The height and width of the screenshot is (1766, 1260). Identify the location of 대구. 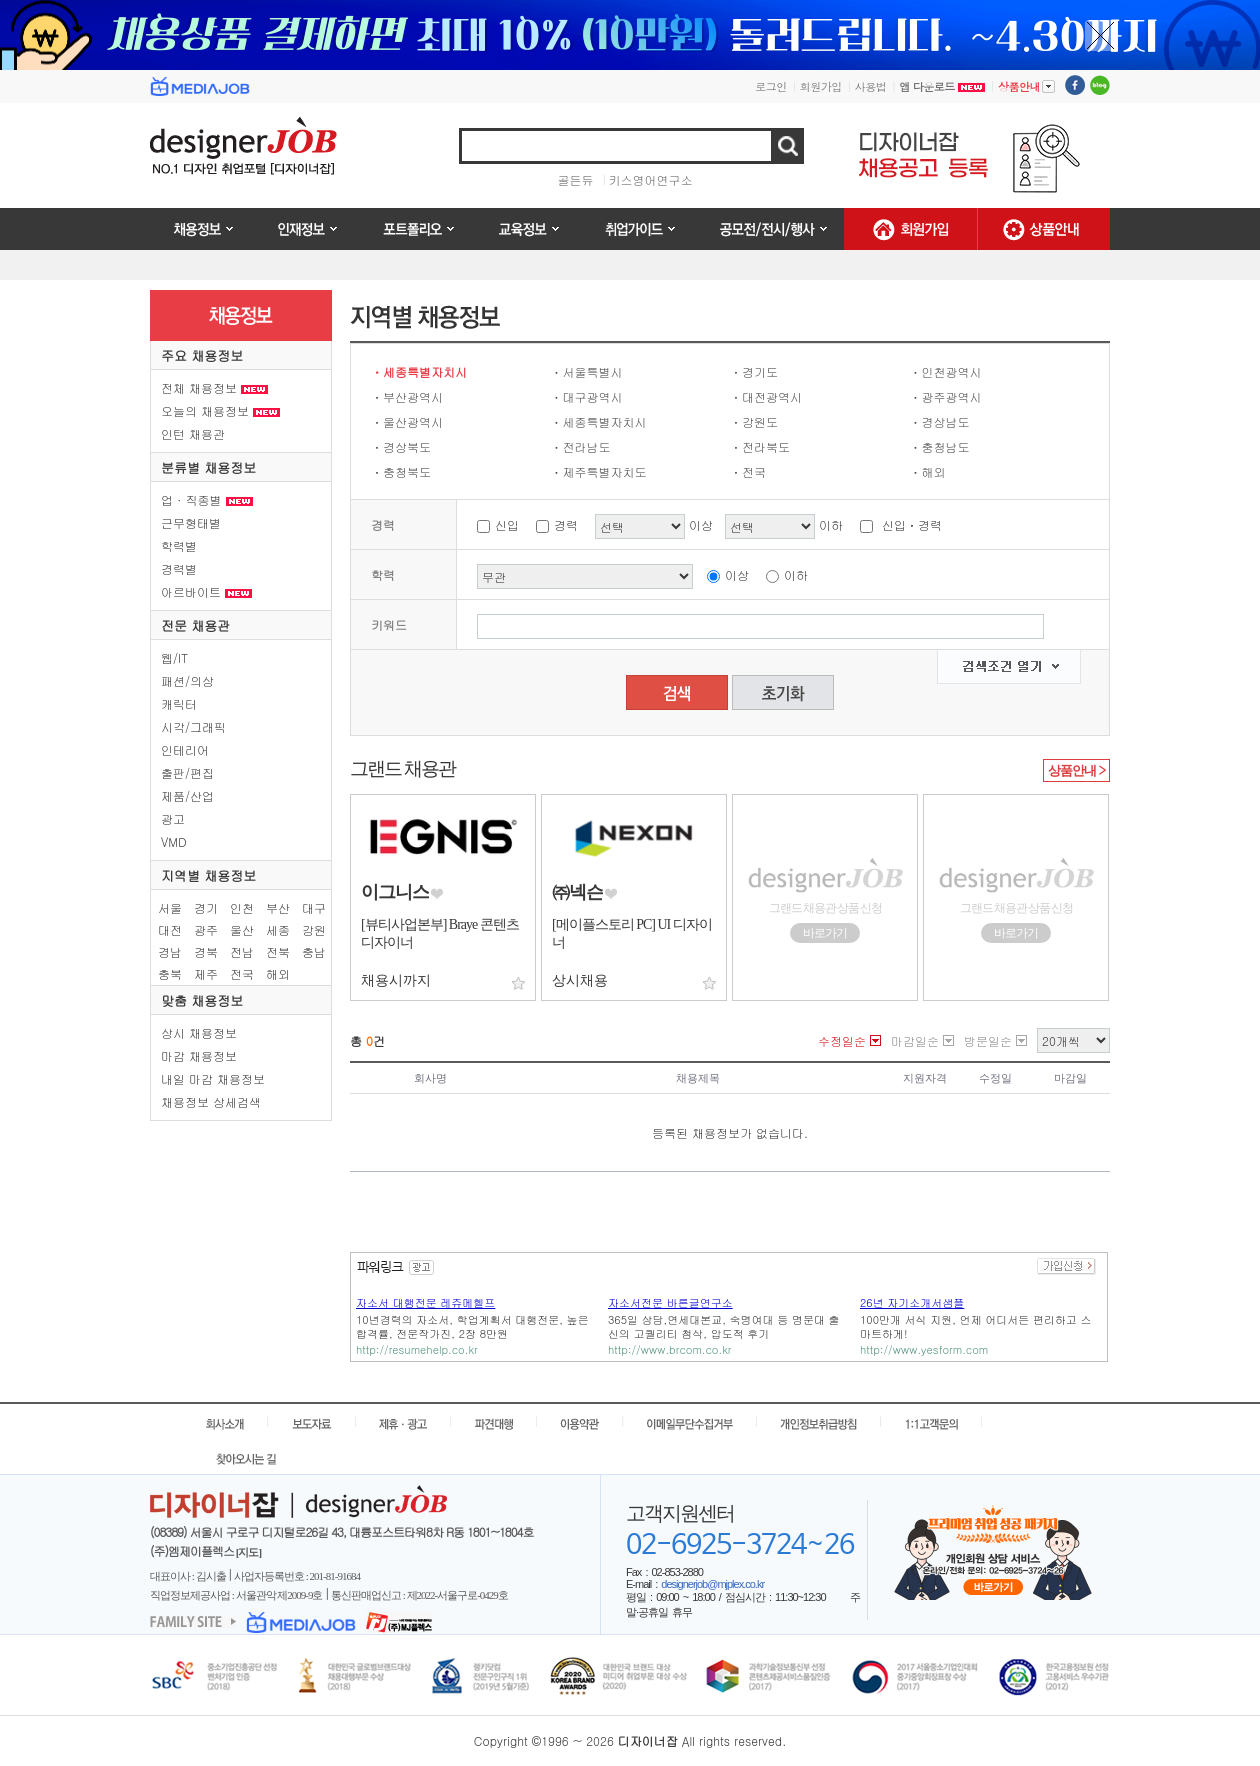
(314, 907).